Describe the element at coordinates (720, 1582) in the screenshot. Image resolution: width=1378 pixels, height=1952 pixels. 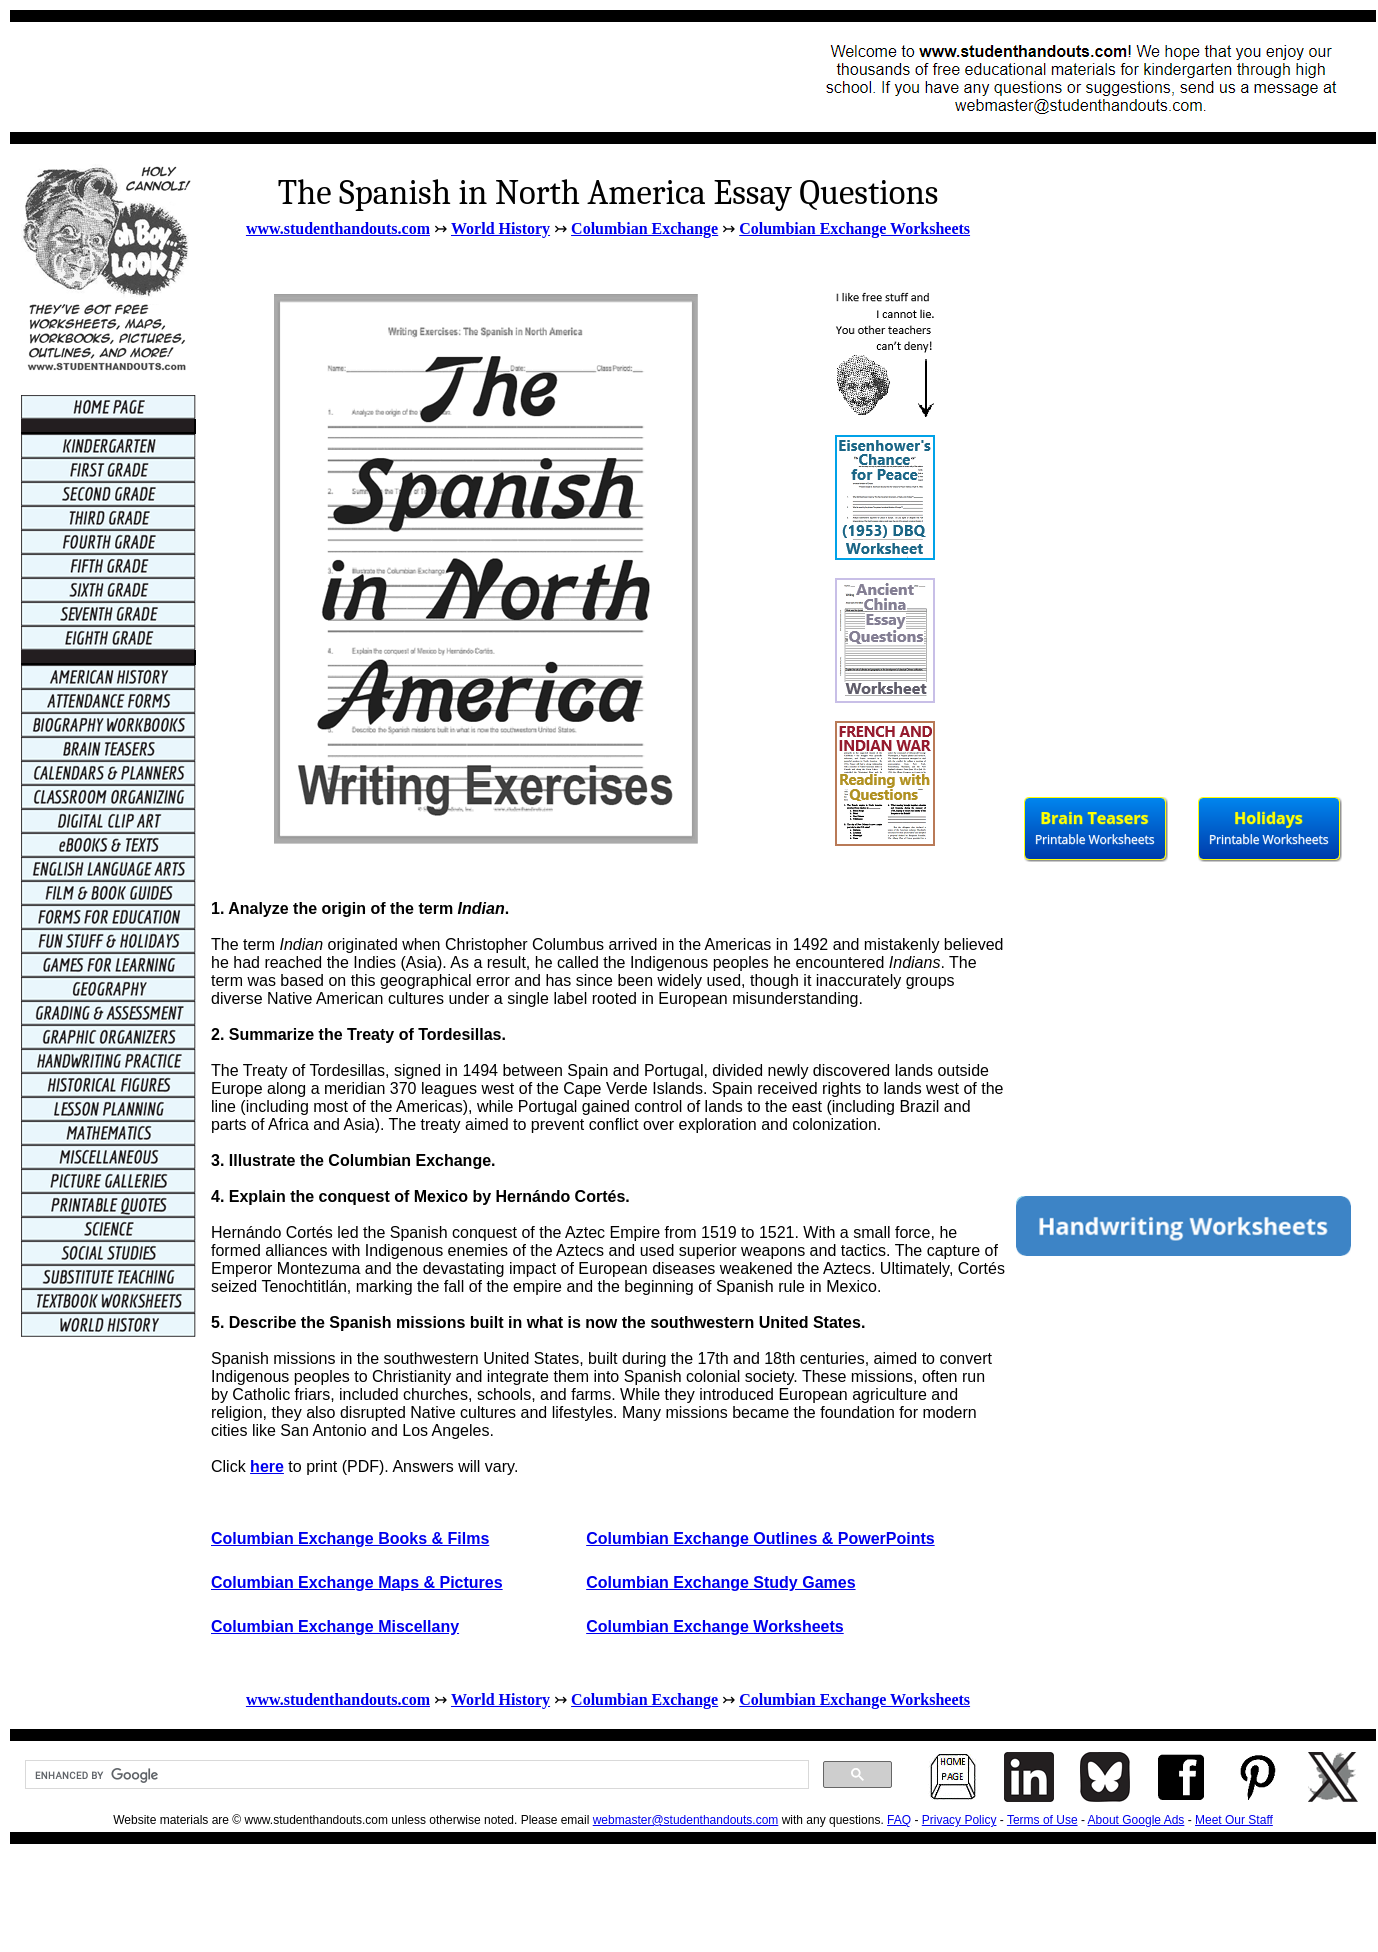
I see `Columbian Exchange Study Games` at that location.